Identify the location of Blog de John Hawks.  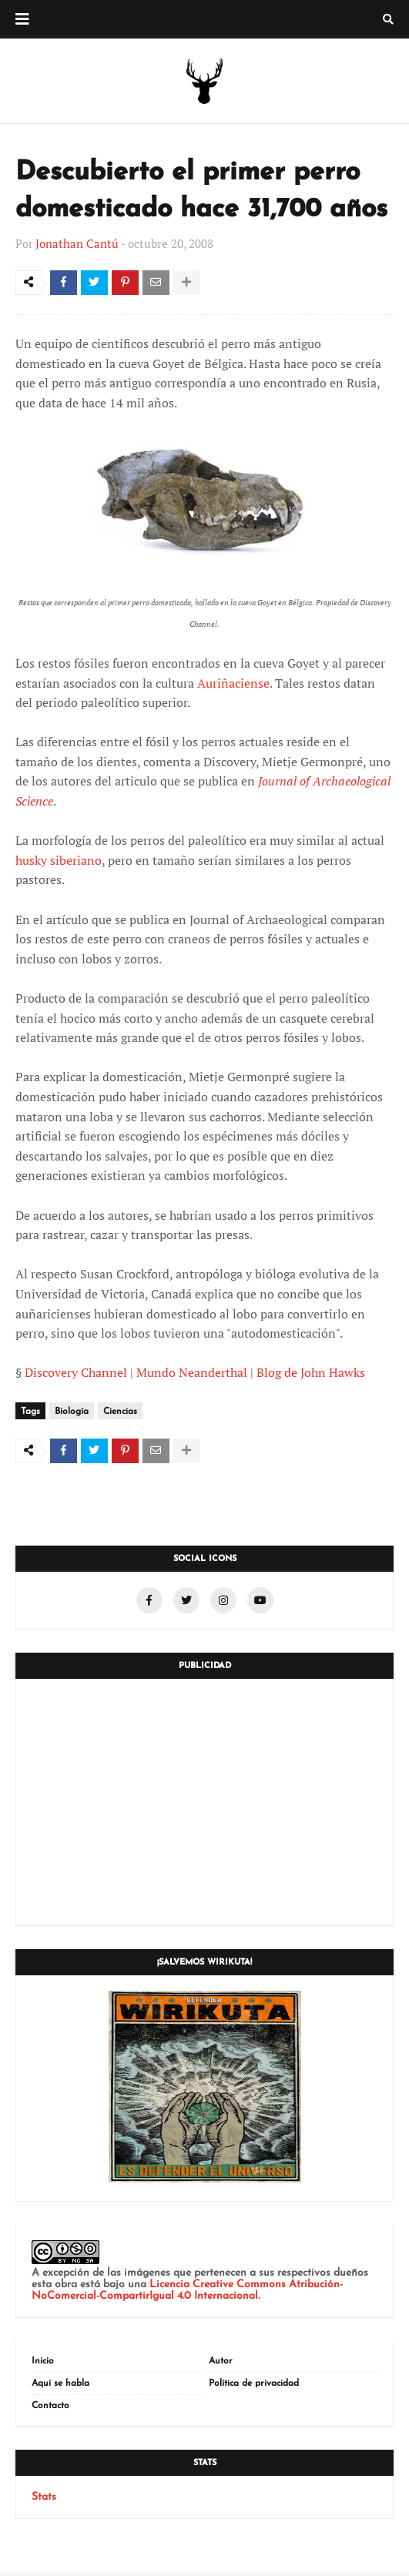
(310, 1373).